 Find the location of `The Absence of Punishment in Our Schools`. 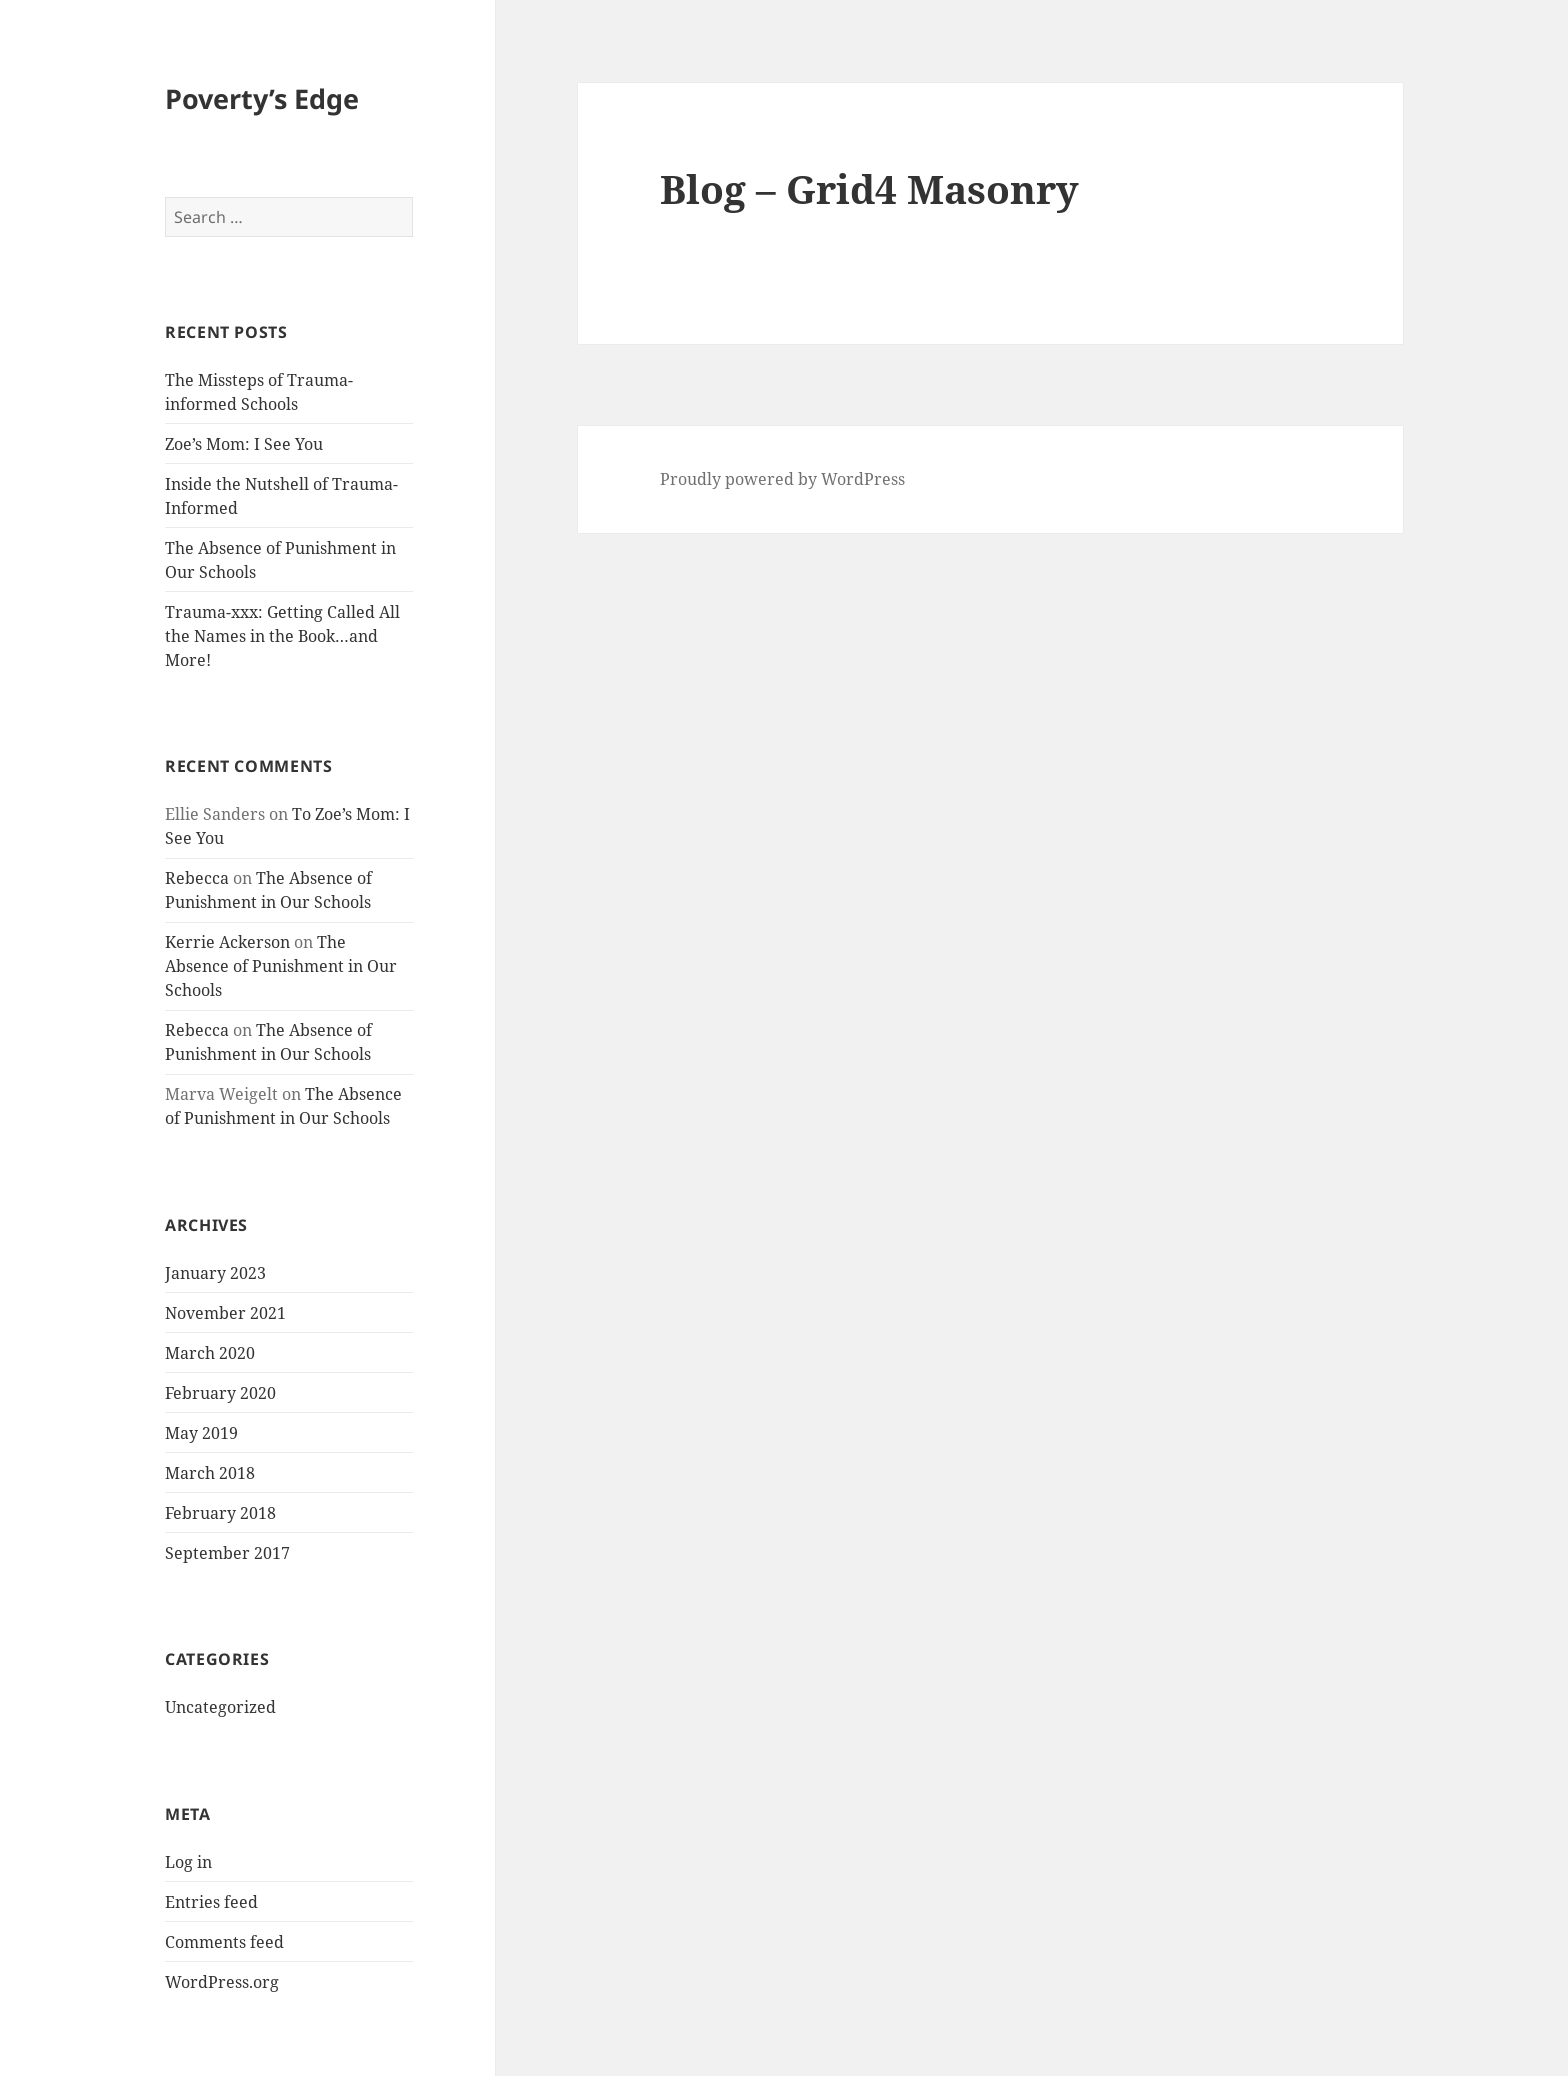

The Absence of Punishment in Our Schools is located at coordinates (281, 966).